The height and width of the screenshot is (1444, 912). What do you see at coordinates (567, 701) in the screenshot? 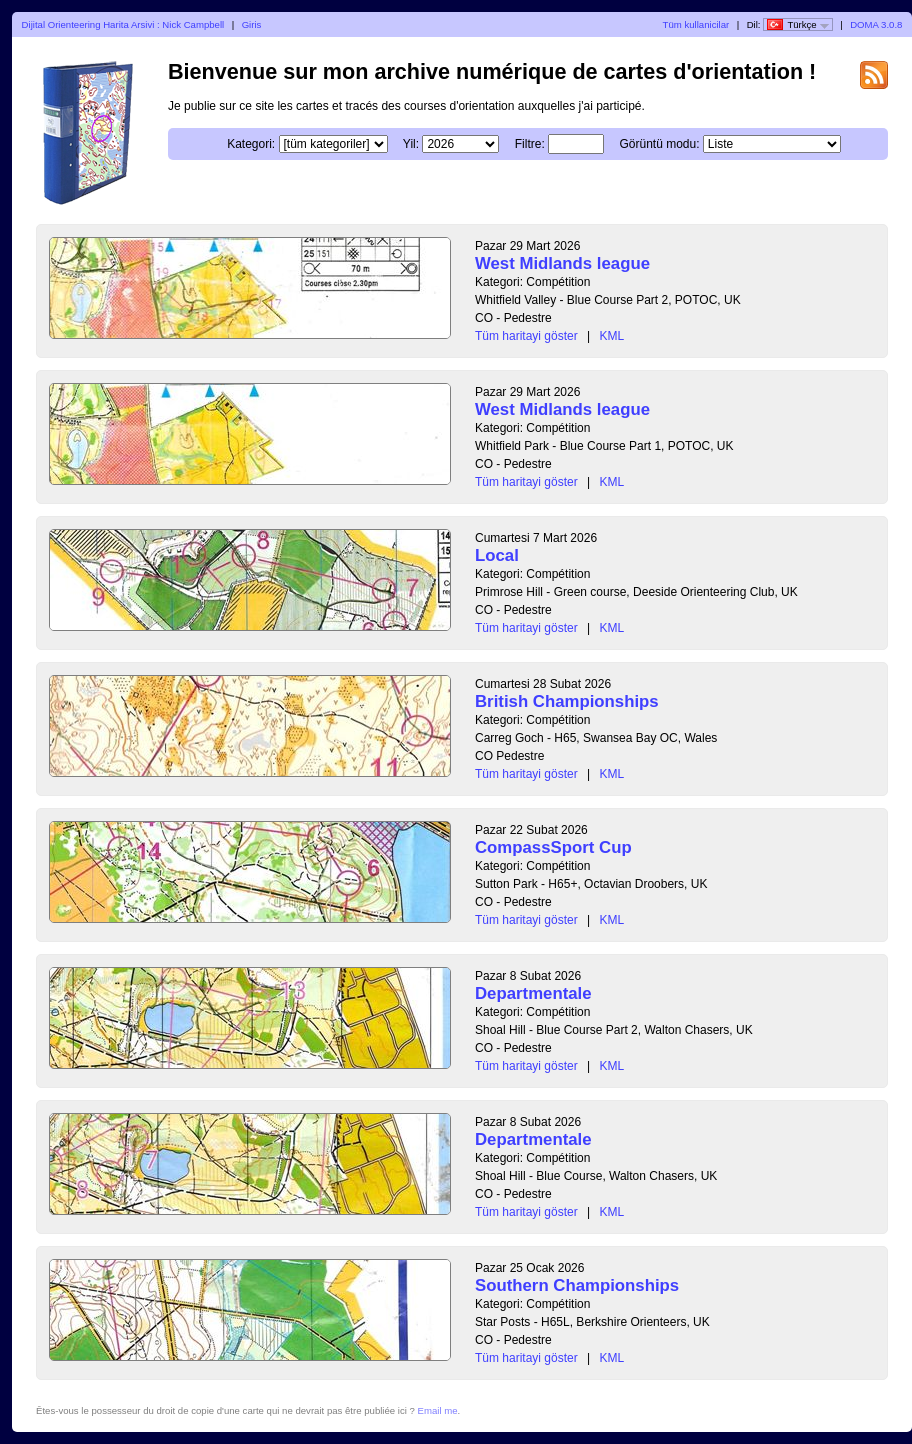
I see `British Championships` at bounding box center [567, 701].